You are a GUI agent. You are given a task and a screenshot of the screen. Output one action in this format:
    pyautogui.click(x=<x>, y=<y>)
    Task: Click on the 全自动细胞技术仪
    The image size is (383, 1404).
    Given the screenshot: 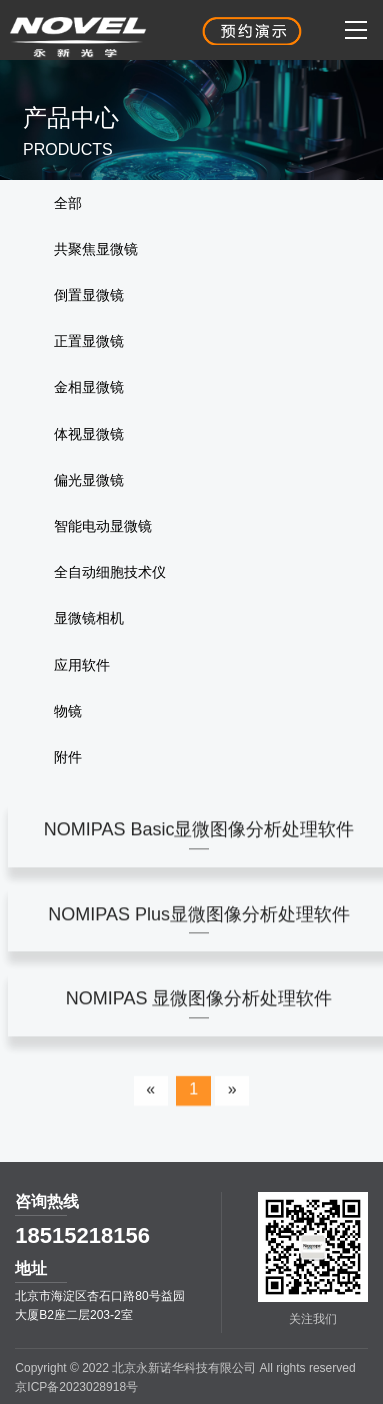 What is the action you would take?
    pyautogui.click(x=110, y=572)
    